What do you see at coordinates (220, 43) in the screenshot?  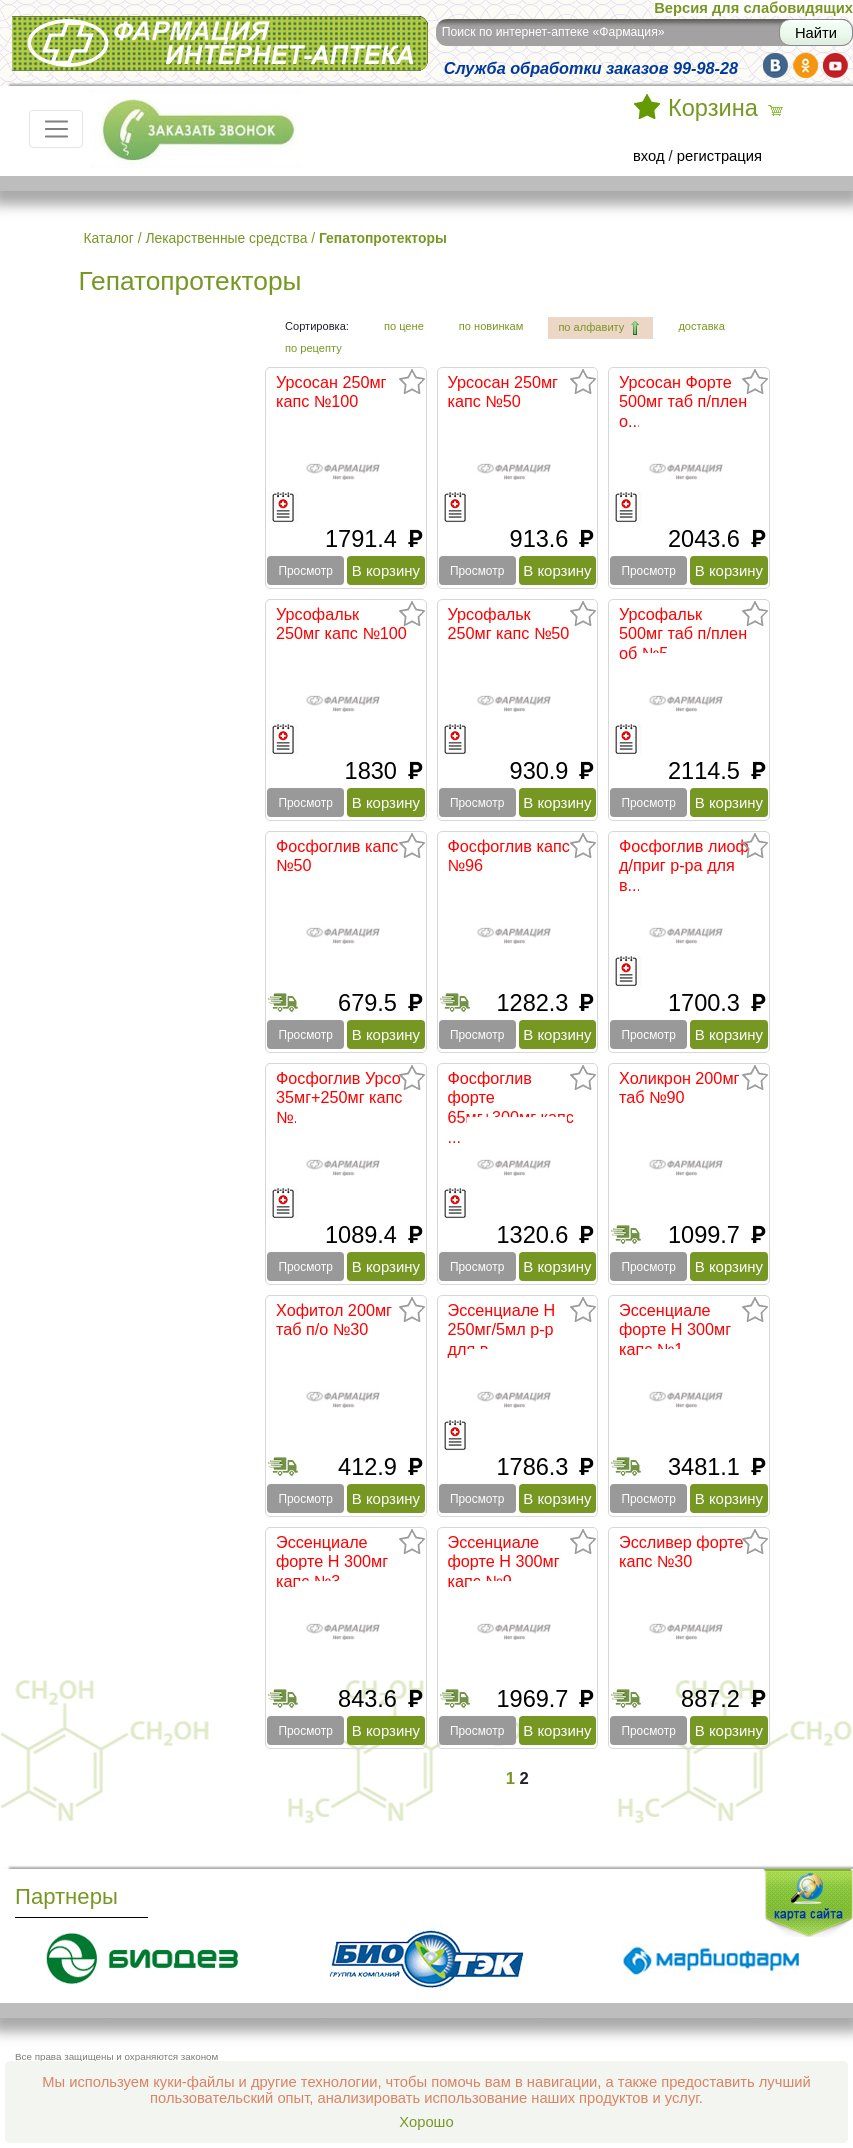 I see `Интернет-аптека Фармация` at bounding box center [220, 43].